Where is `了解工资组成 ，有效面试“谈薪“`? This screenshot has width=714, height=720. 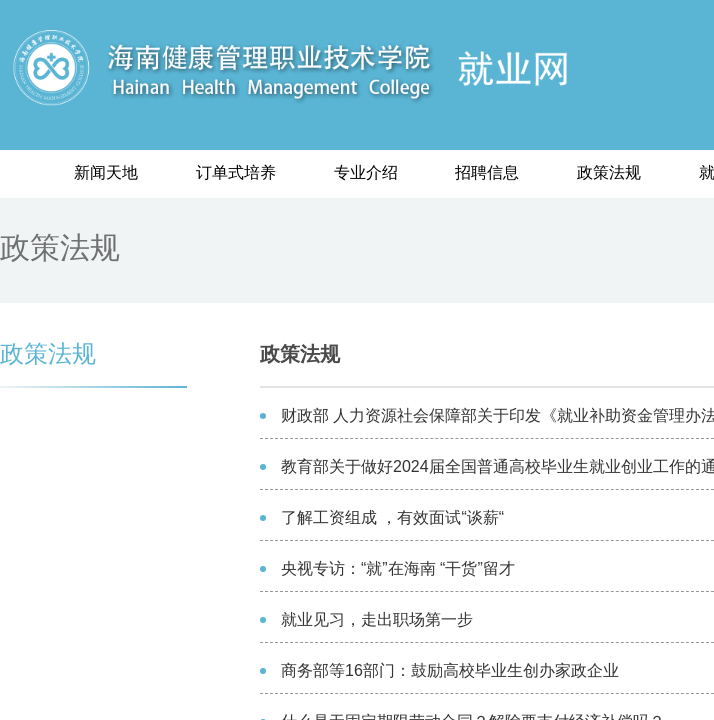 了解工资组成 ，有效面试“谈薪“ is located at coordinates (392, 517).